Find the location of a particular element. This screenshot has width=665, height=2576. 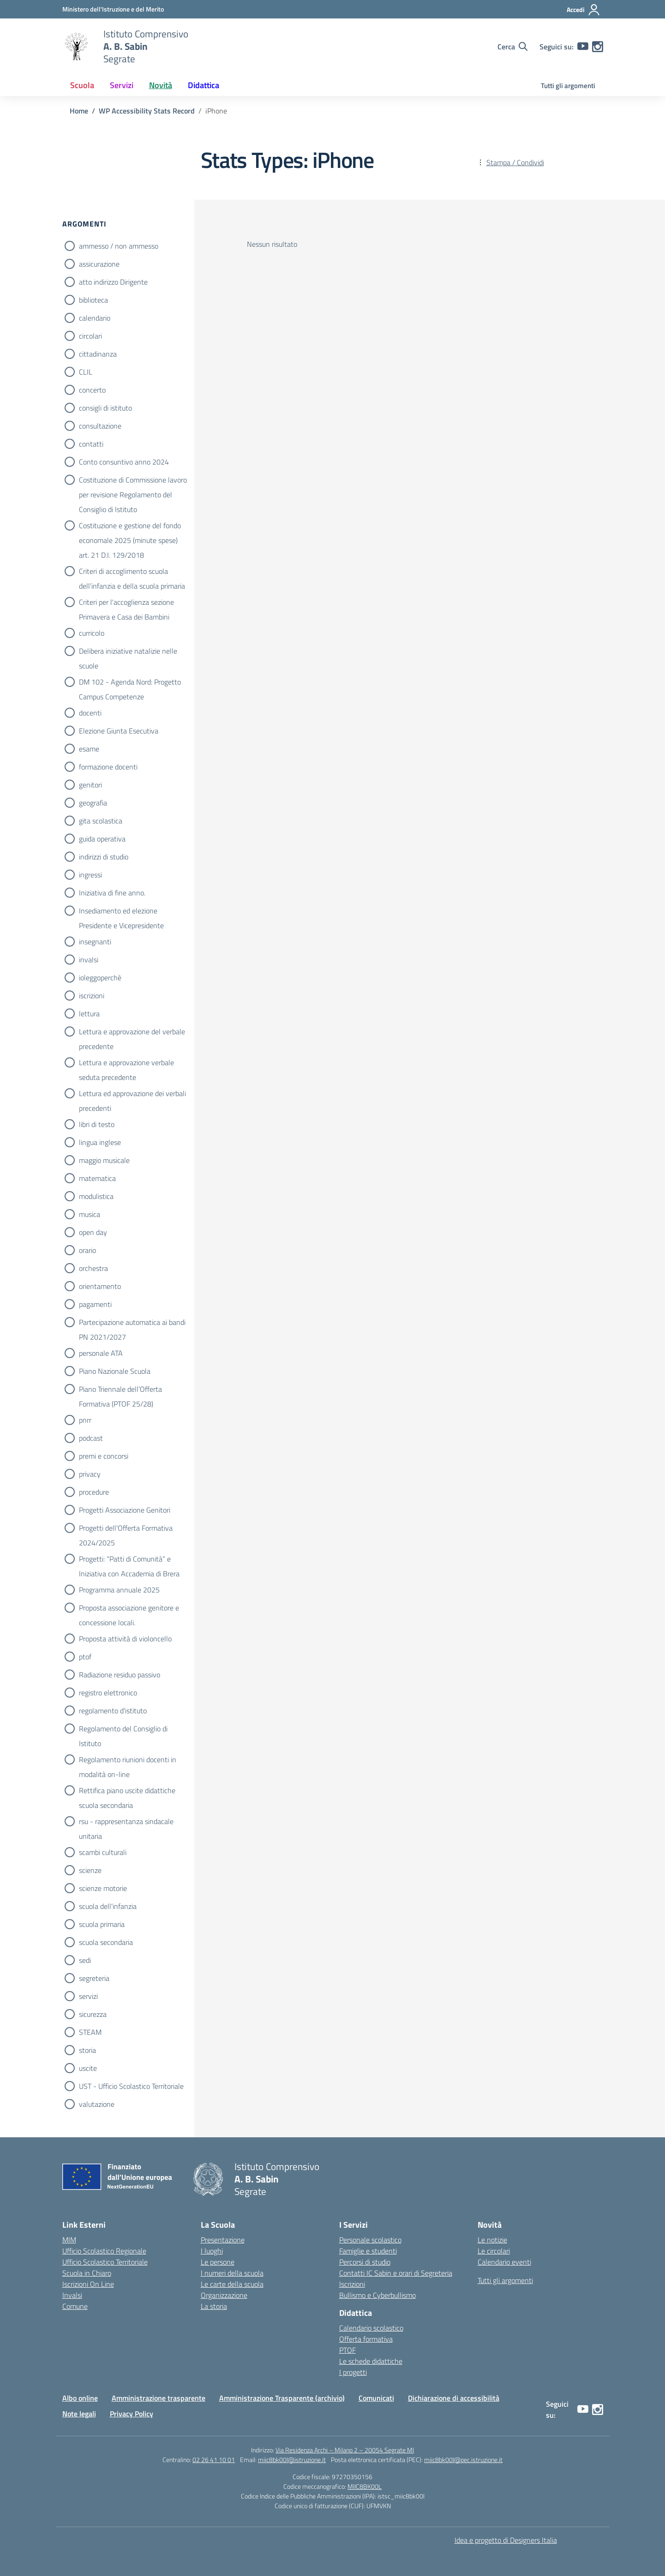

indirizzi di studio is located at coordinates (103, 856).